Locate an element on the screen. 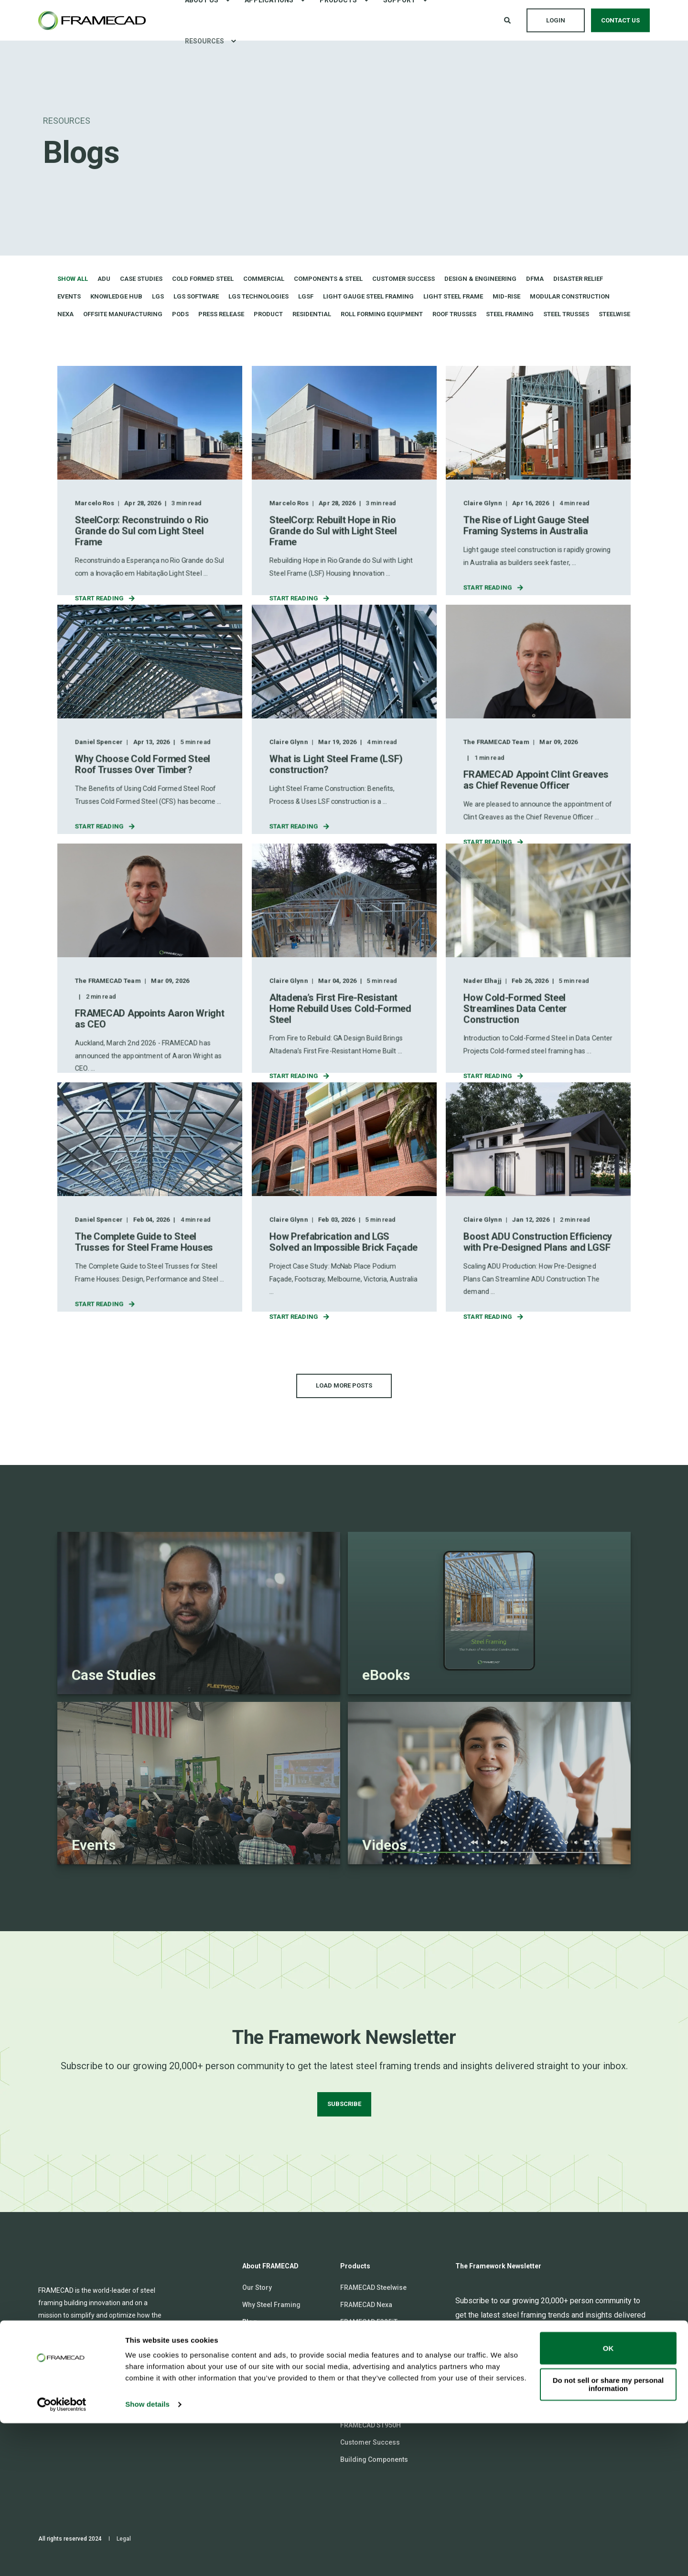  Roll Forming Equipment is located at coordinates (382, 314).